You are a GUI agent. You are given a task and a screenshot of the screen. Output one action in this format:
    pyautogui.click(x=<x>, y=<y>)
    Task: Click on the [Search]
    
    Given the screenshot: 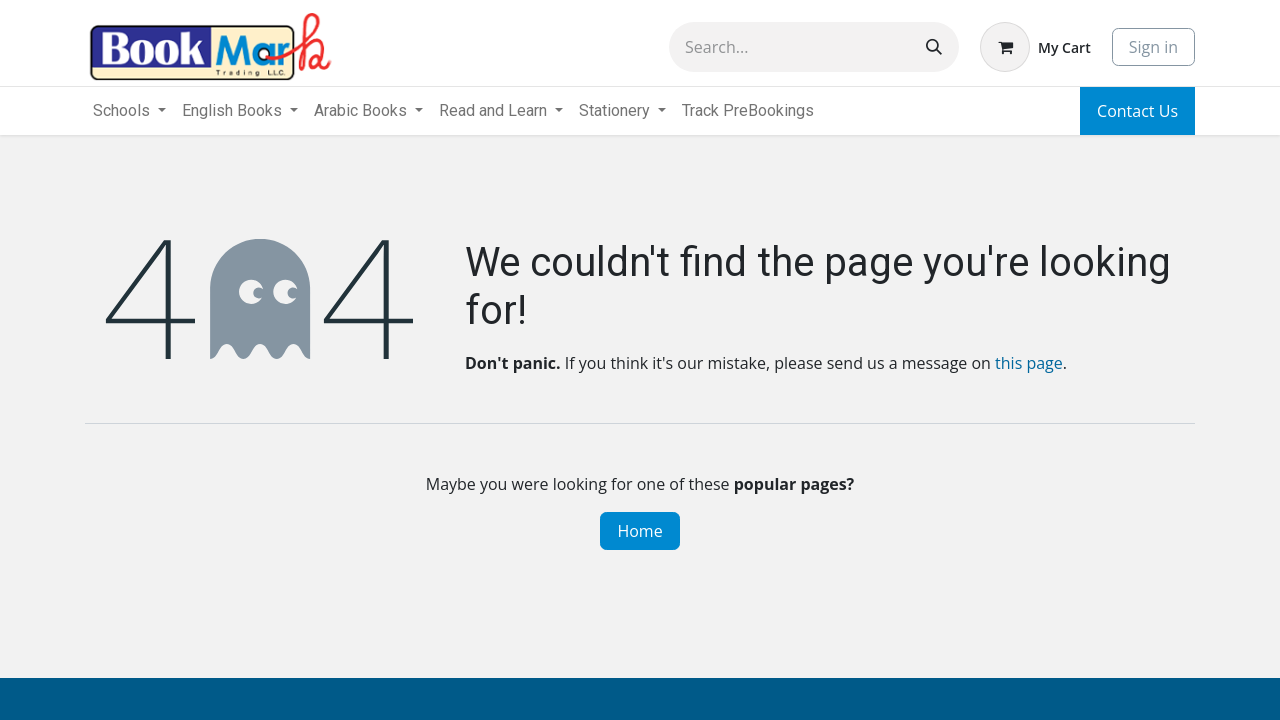 What is the action you would take?
    pyautogui.click(x=934, y=47)
    